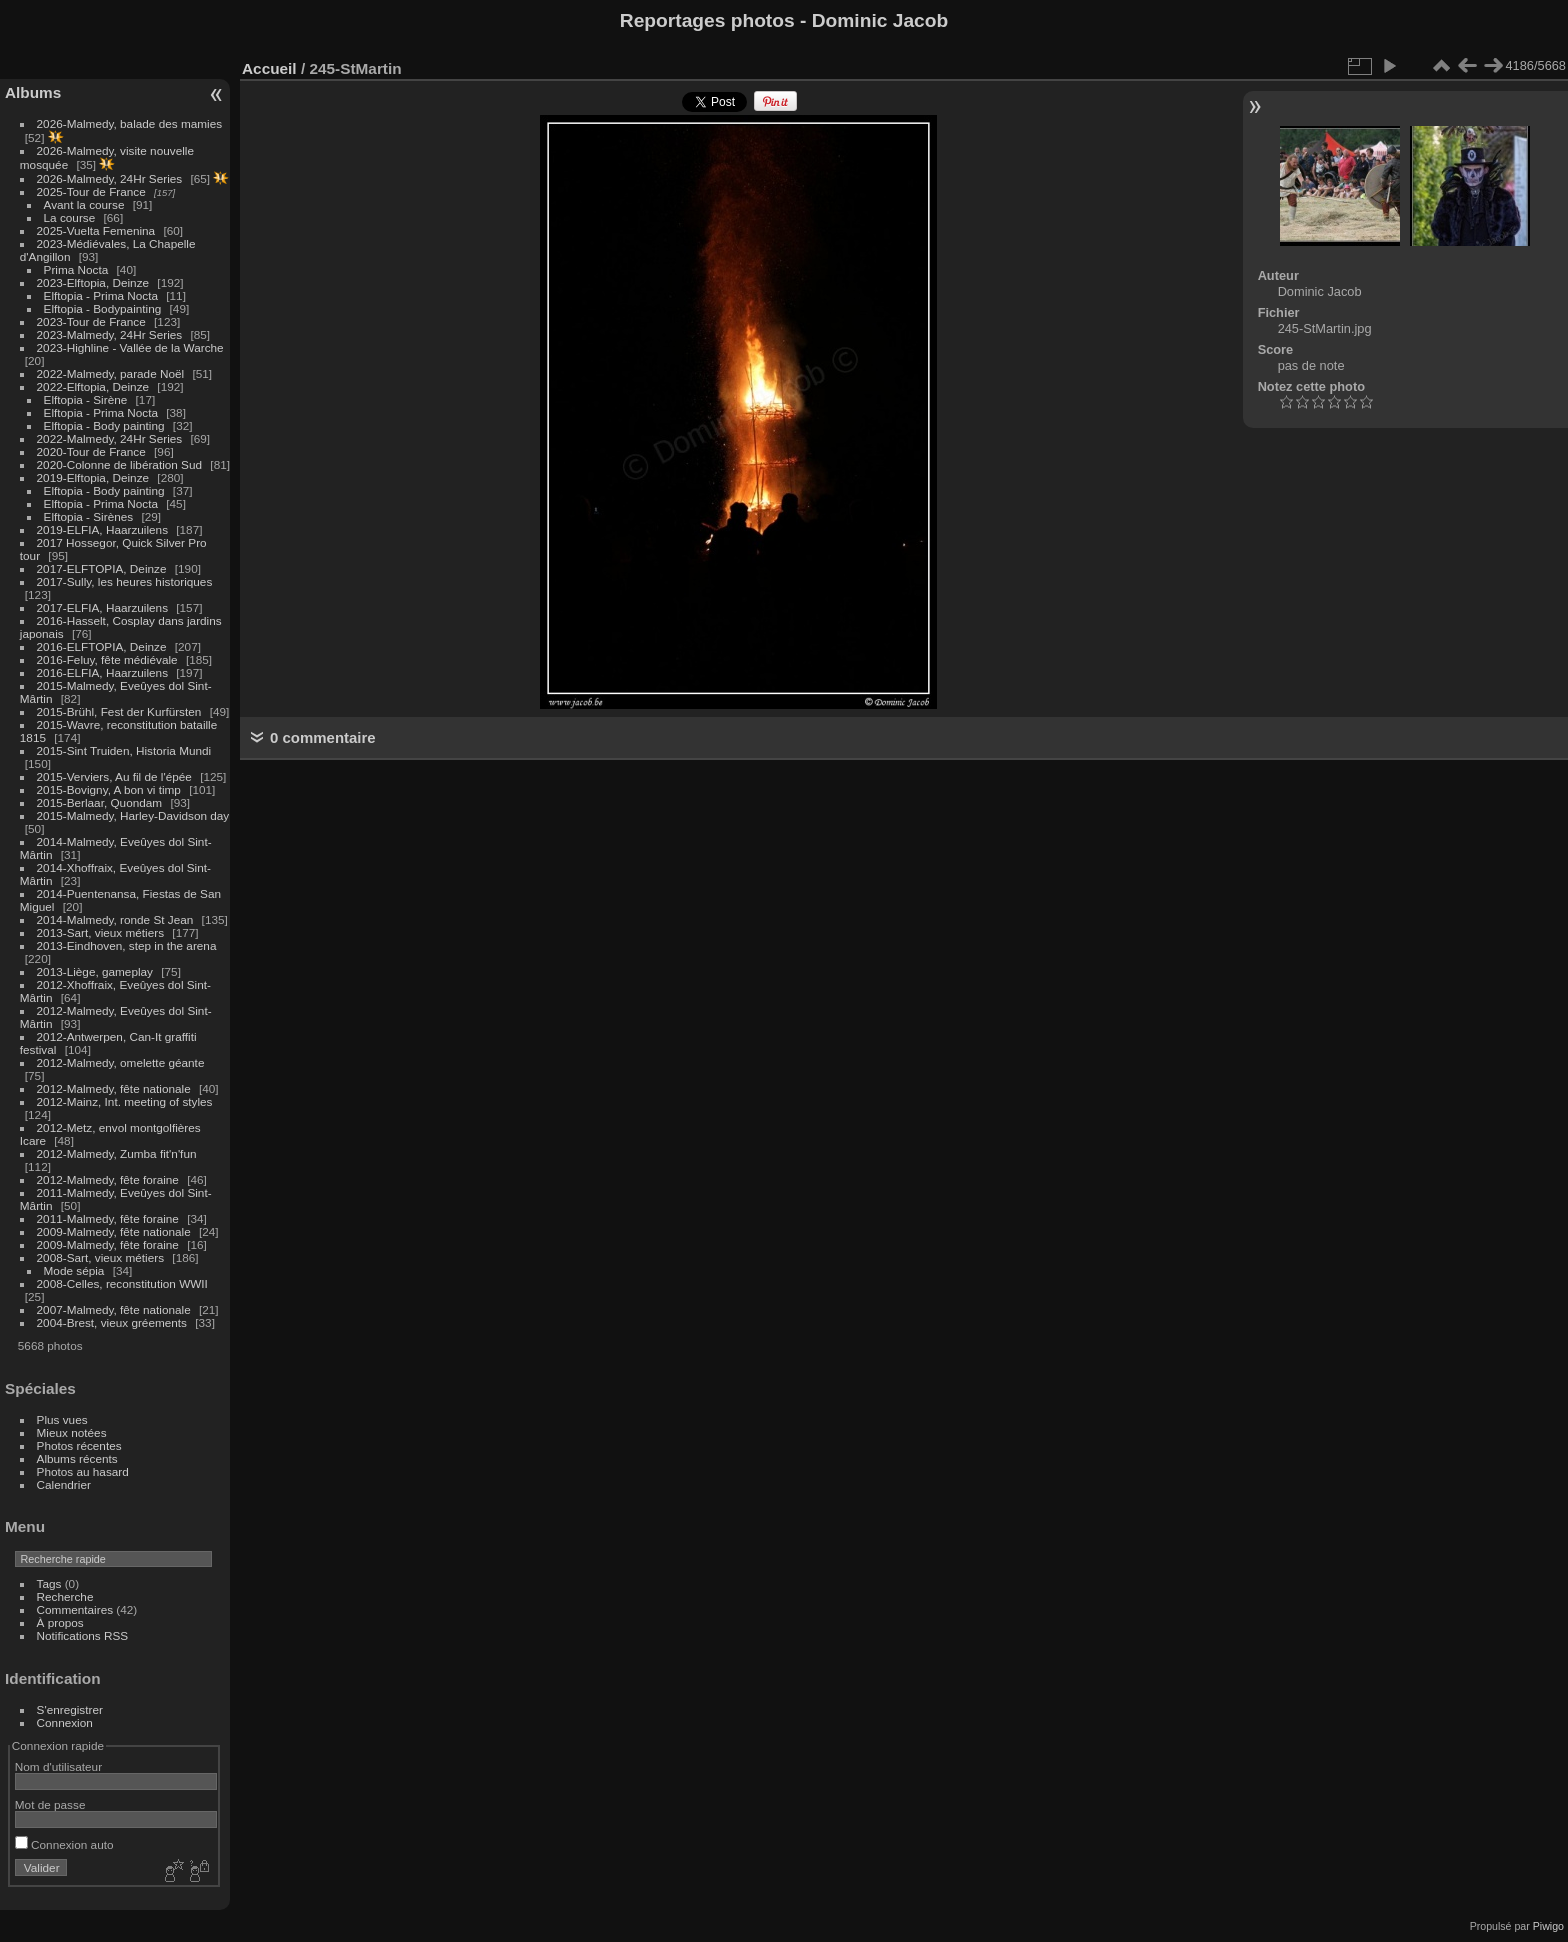 This screenshot has width=1568, height=1942. I want to click on 2007-Malmedy, fête nationale, so click(114, 1309).